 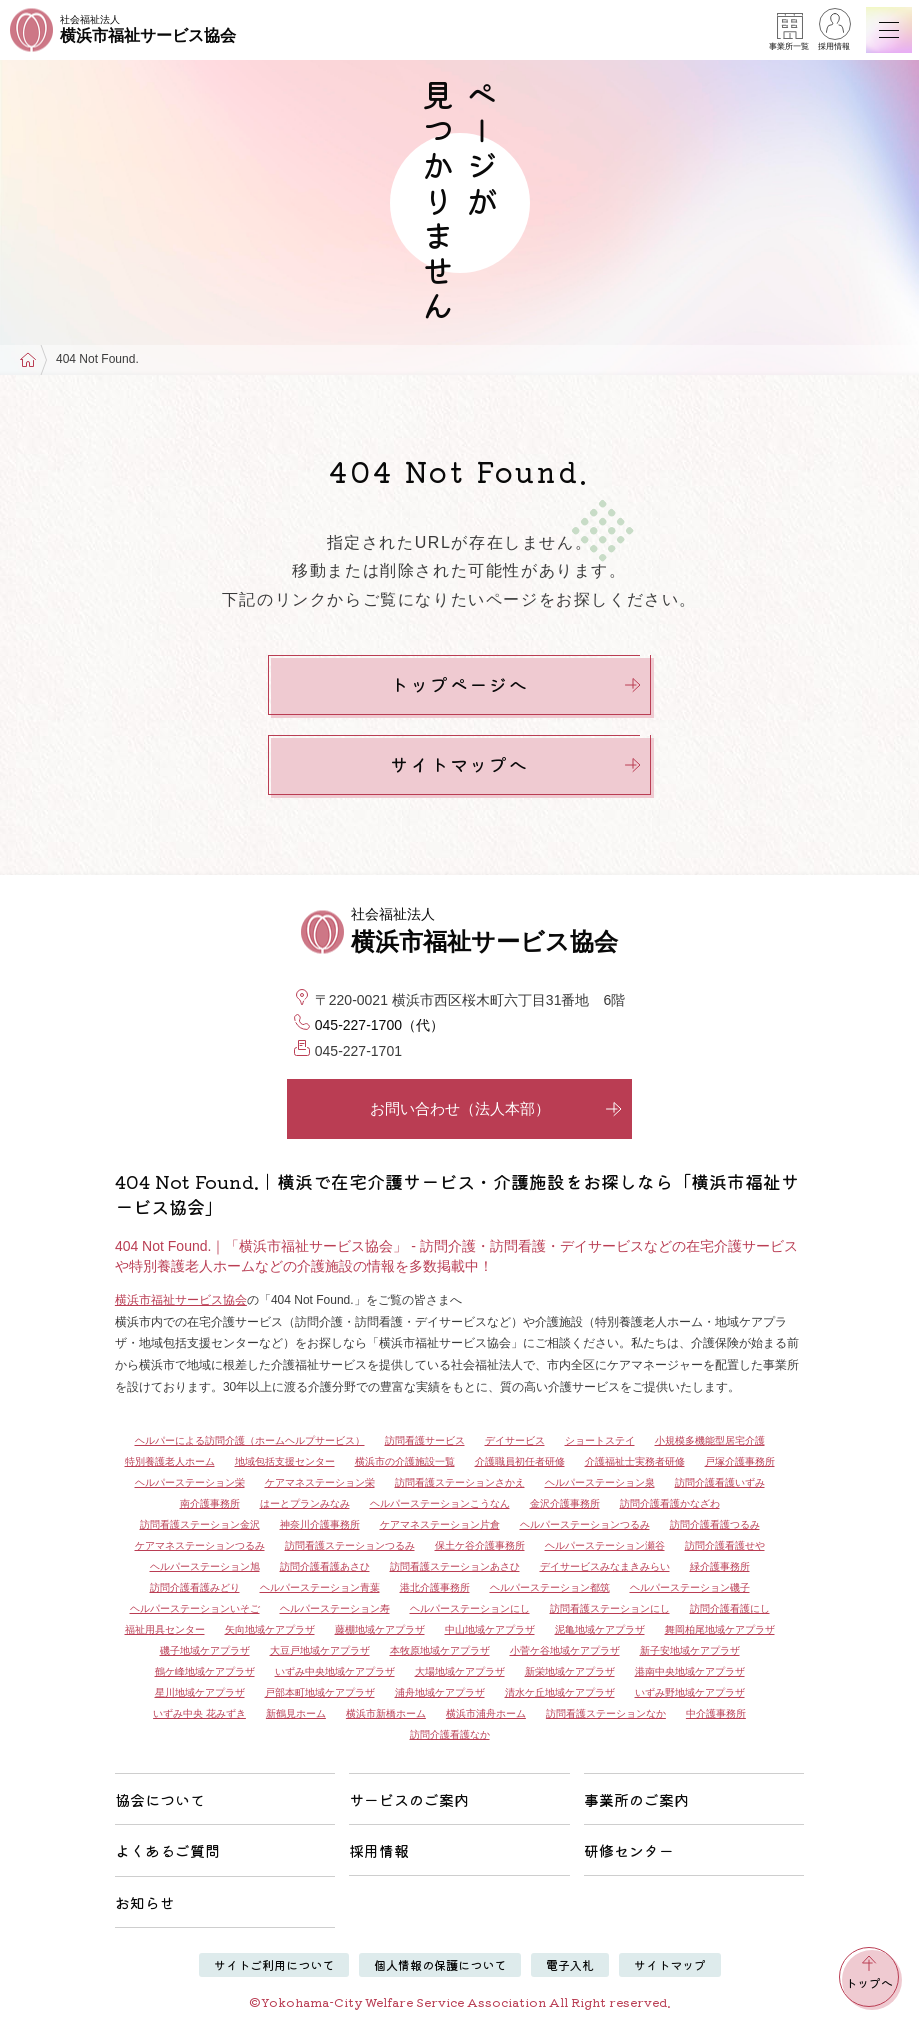 I want to click on 舞岡柏尾地域ケアプラザ, so click(x=720, y=1629).